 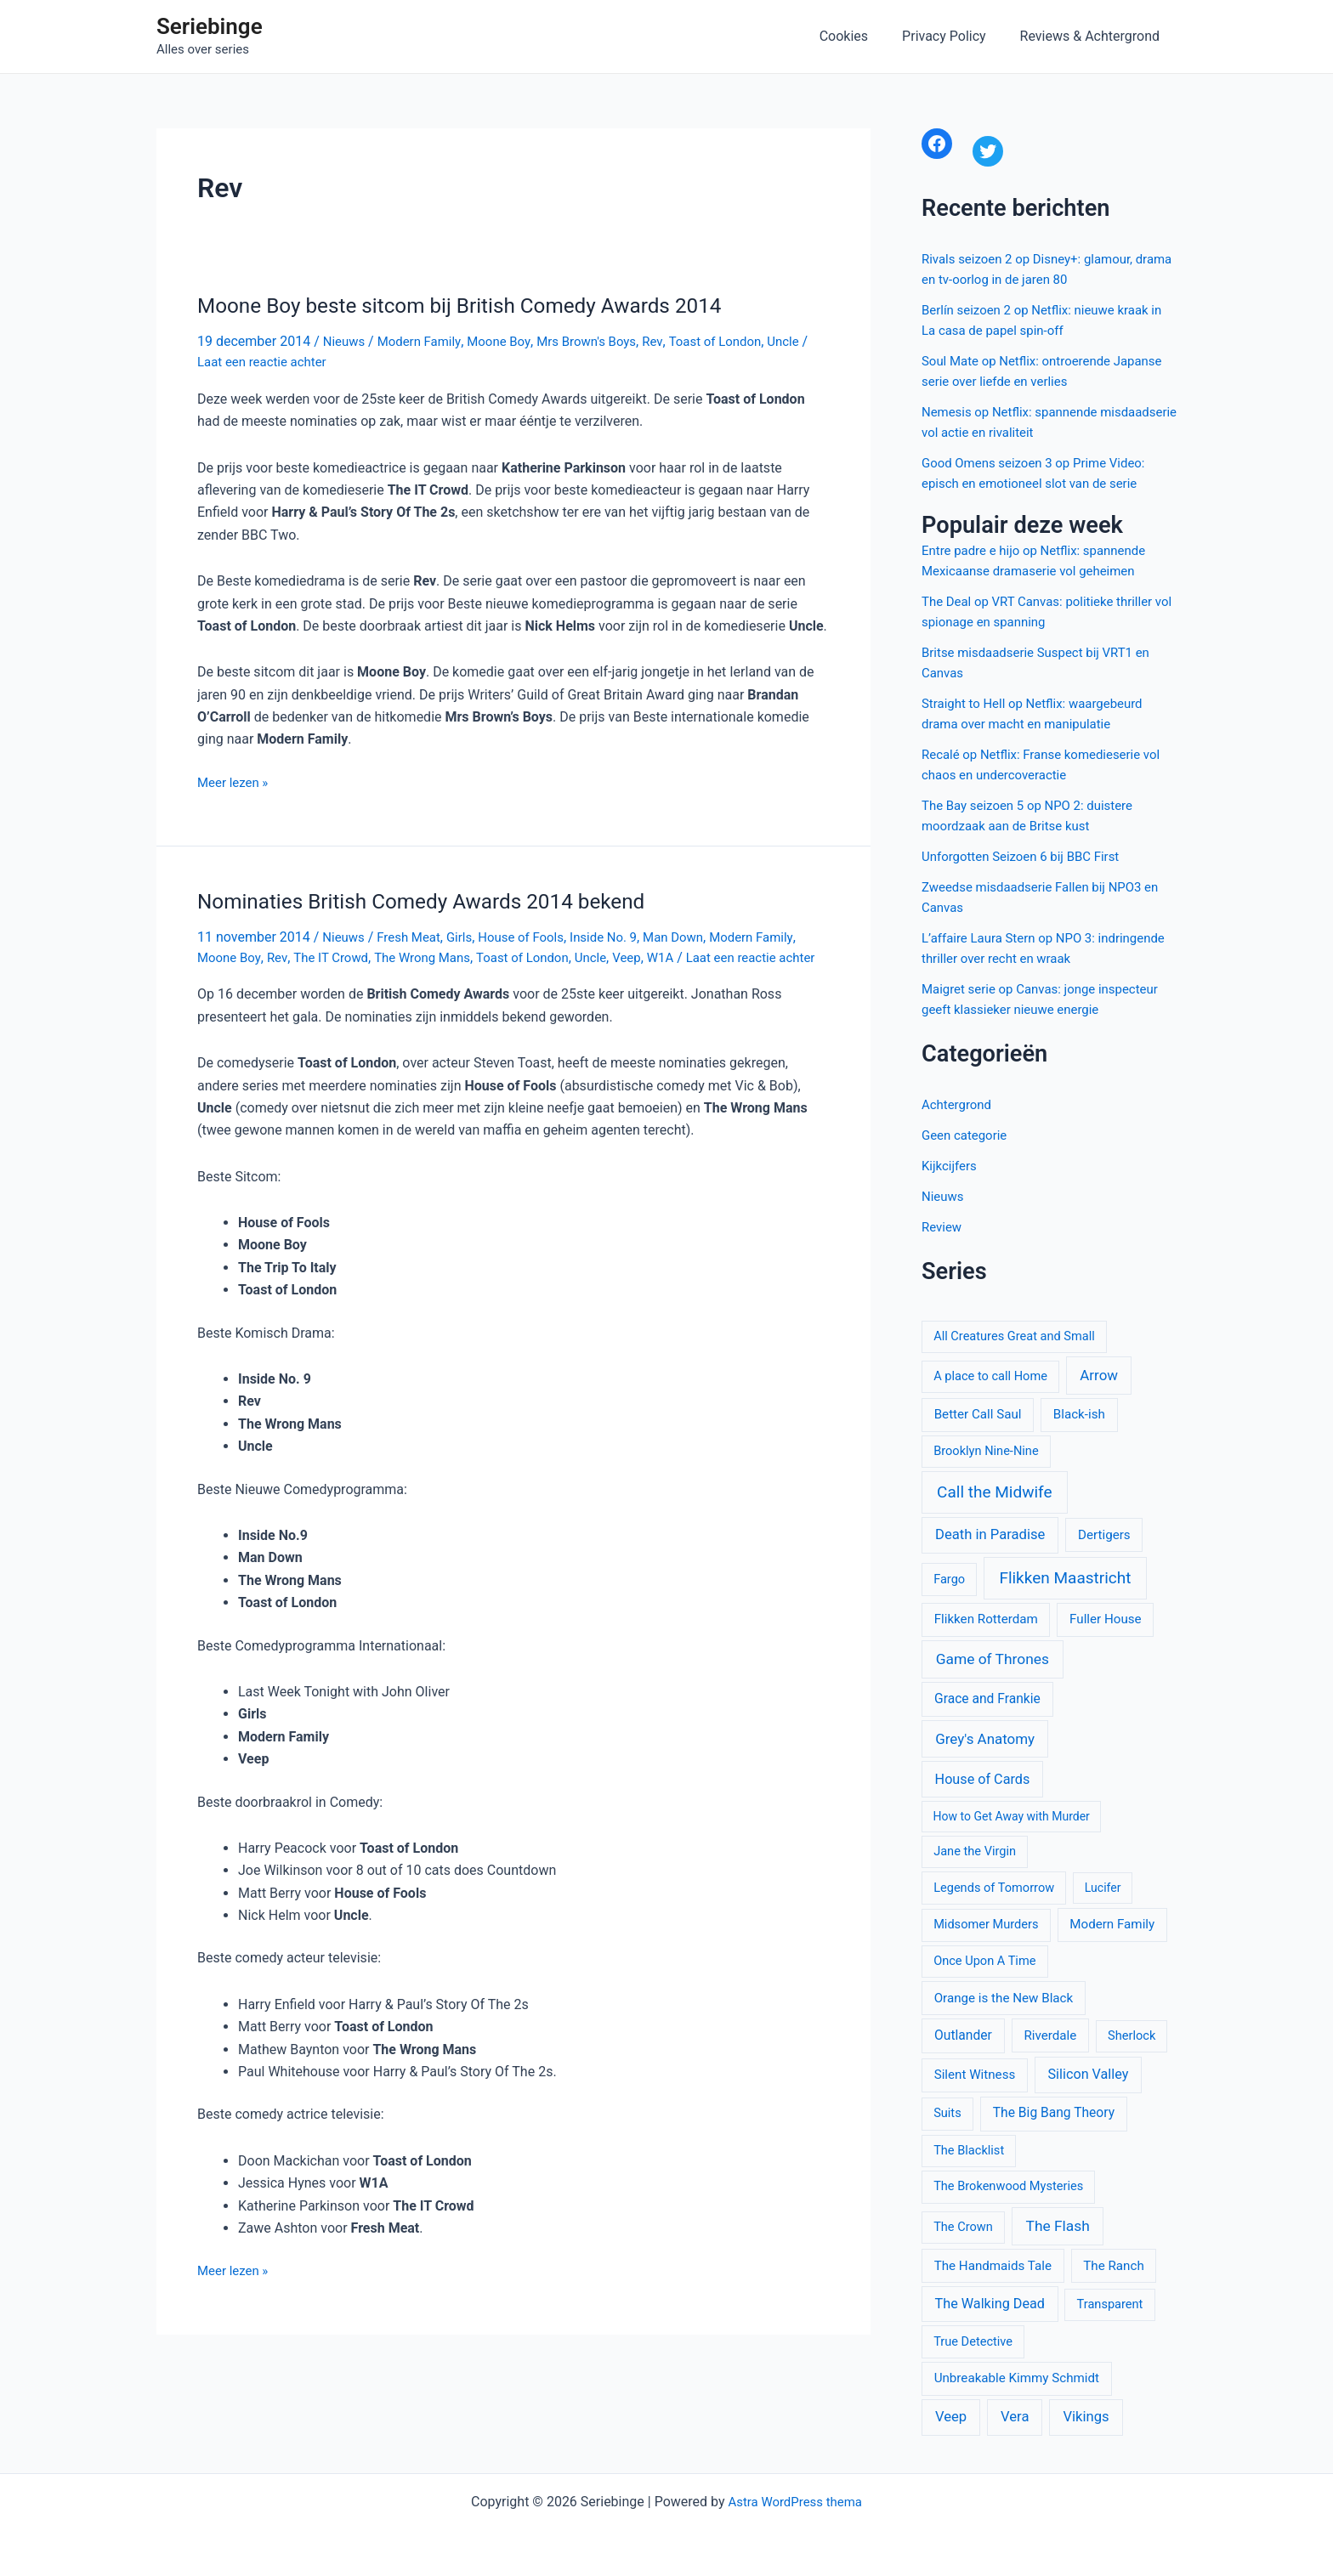 I want to click on Flikken Rotterdam [Flikken Rotterdam (11 items)], so click(x=986, y=1619).